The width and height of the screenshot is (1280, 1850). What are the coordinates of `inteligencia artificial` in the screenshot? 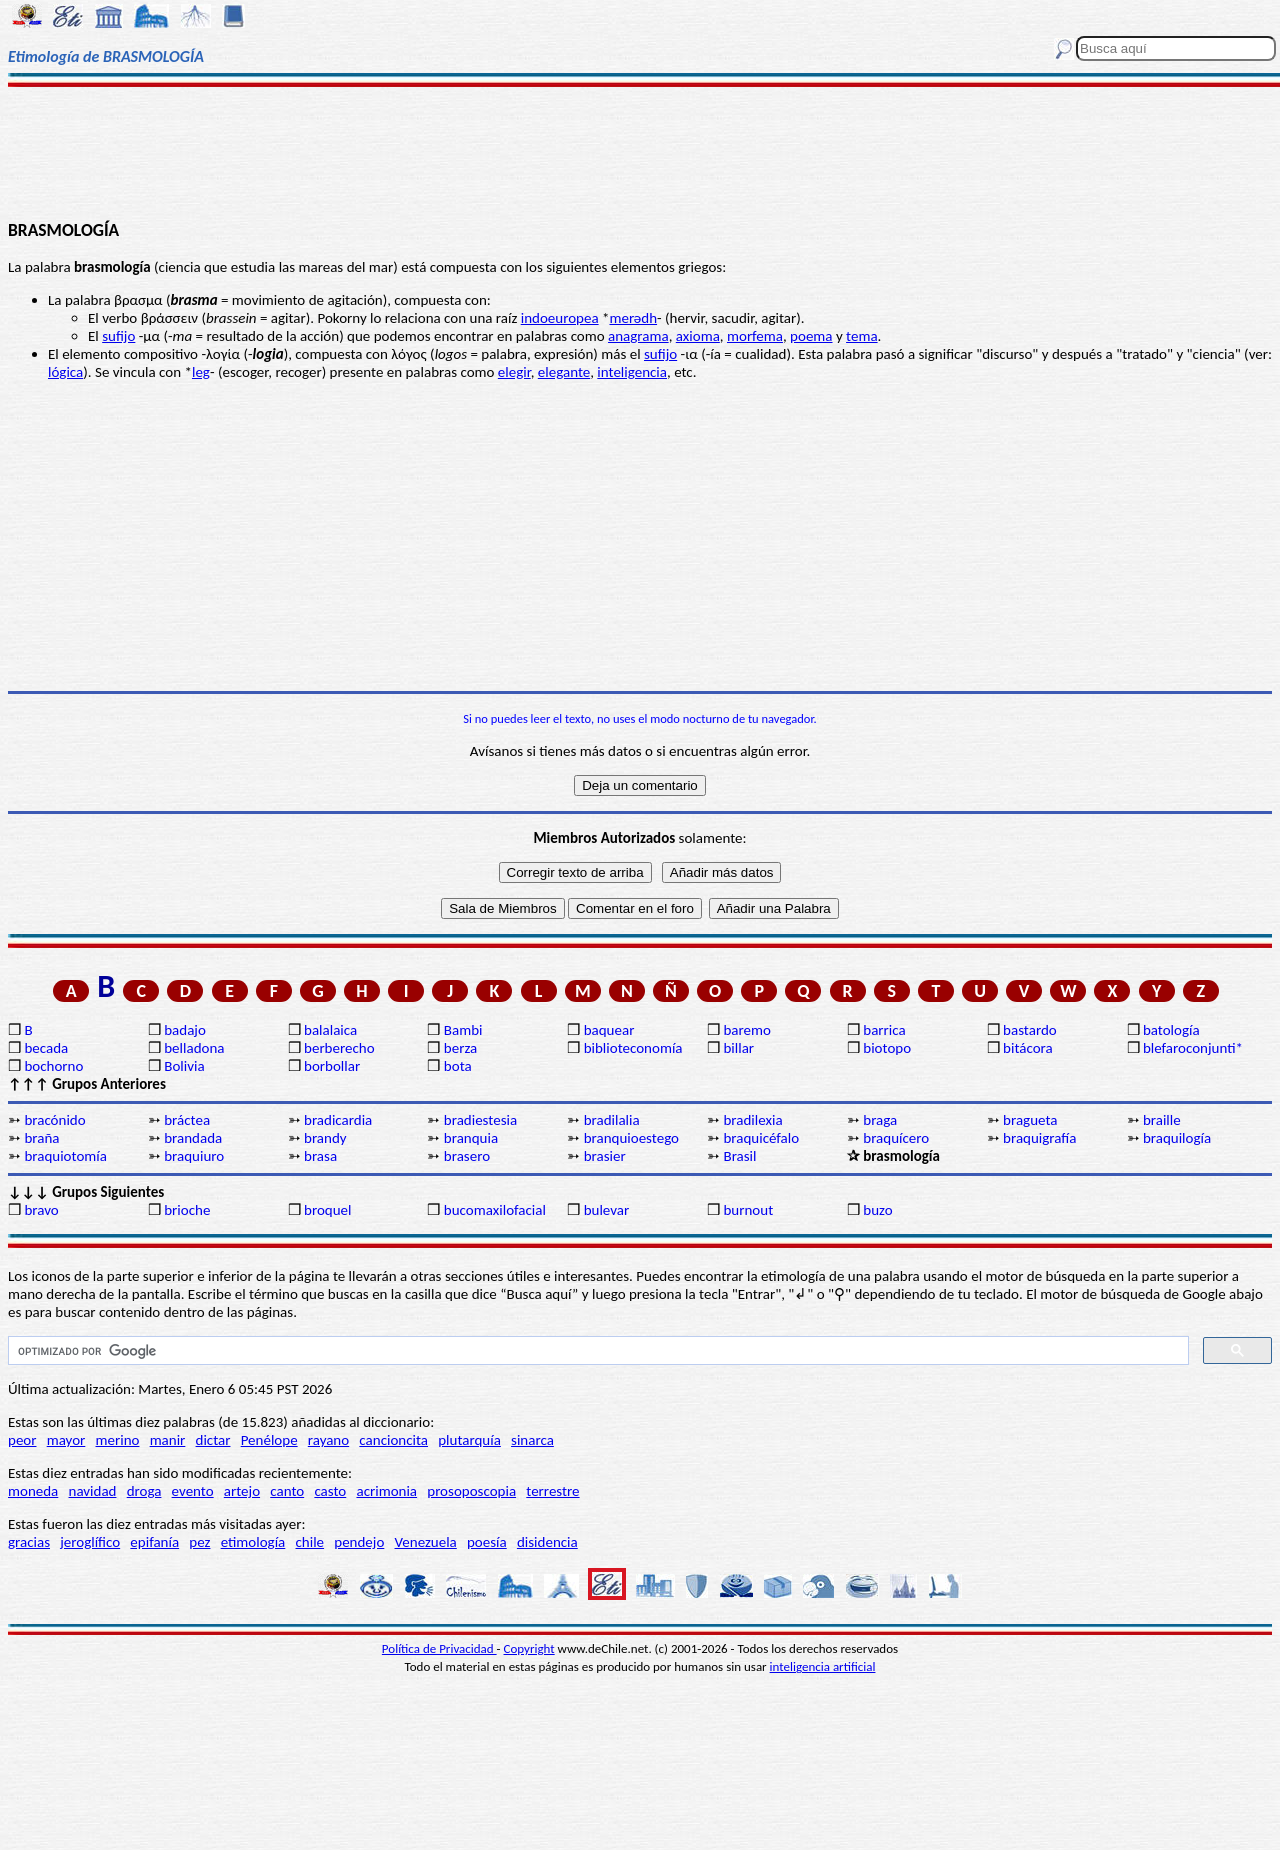 It's located at (823, 1666).